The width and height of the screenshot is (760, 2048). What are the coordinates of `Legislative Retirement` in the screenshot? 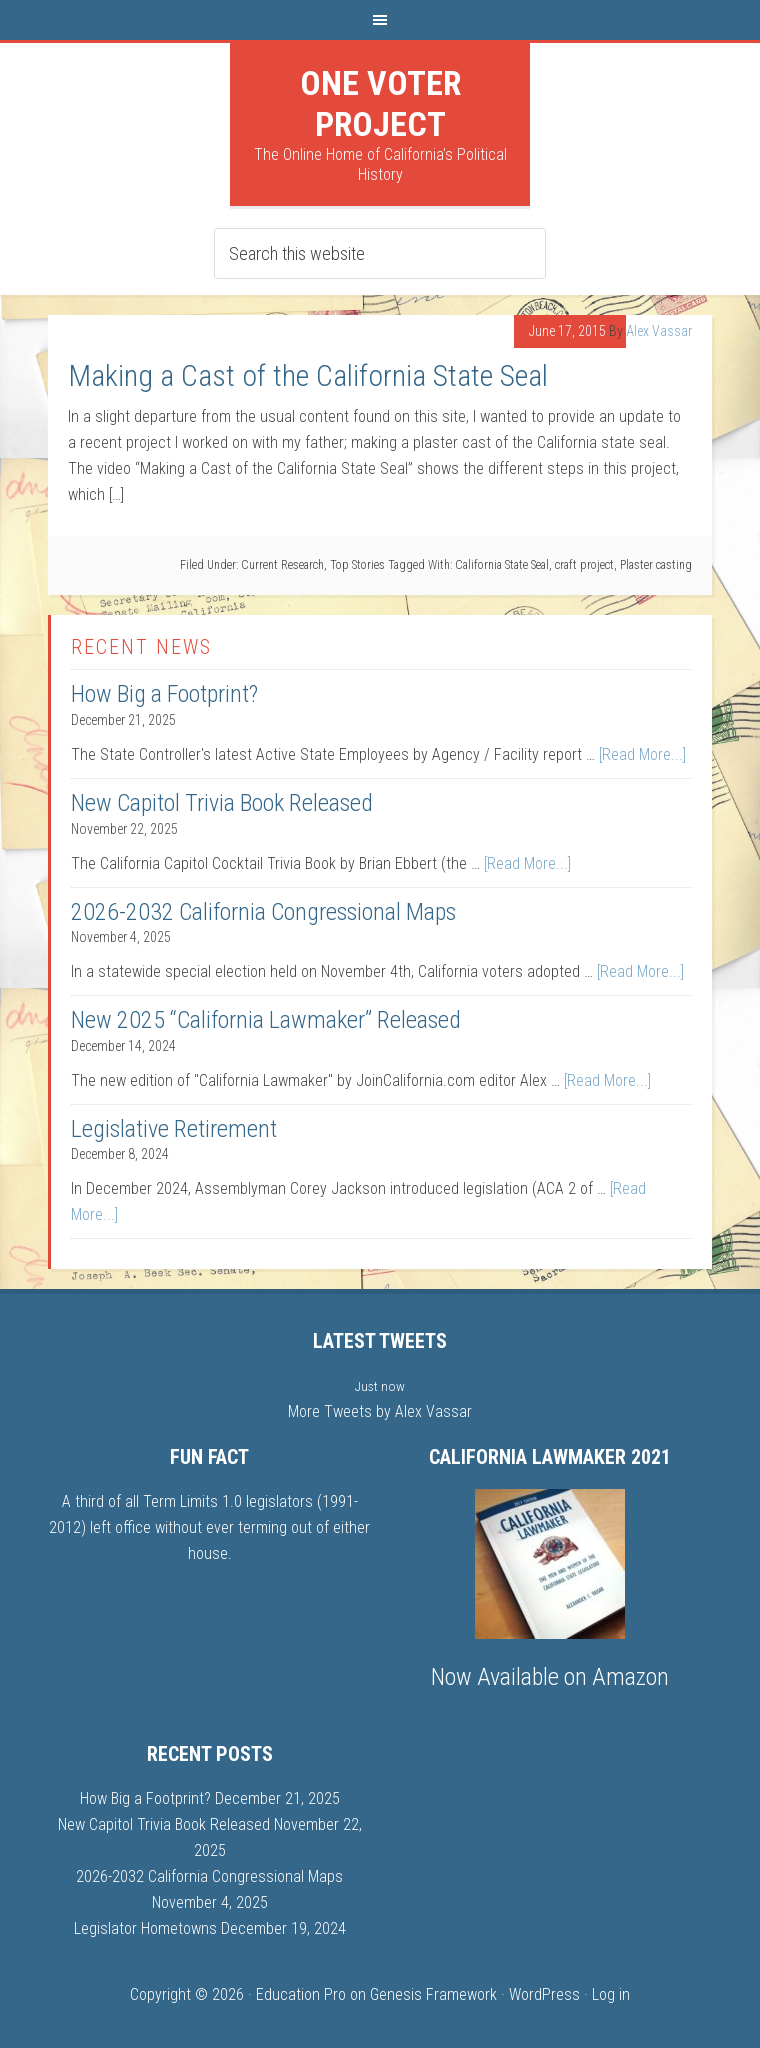 It's located at (174, 1129).